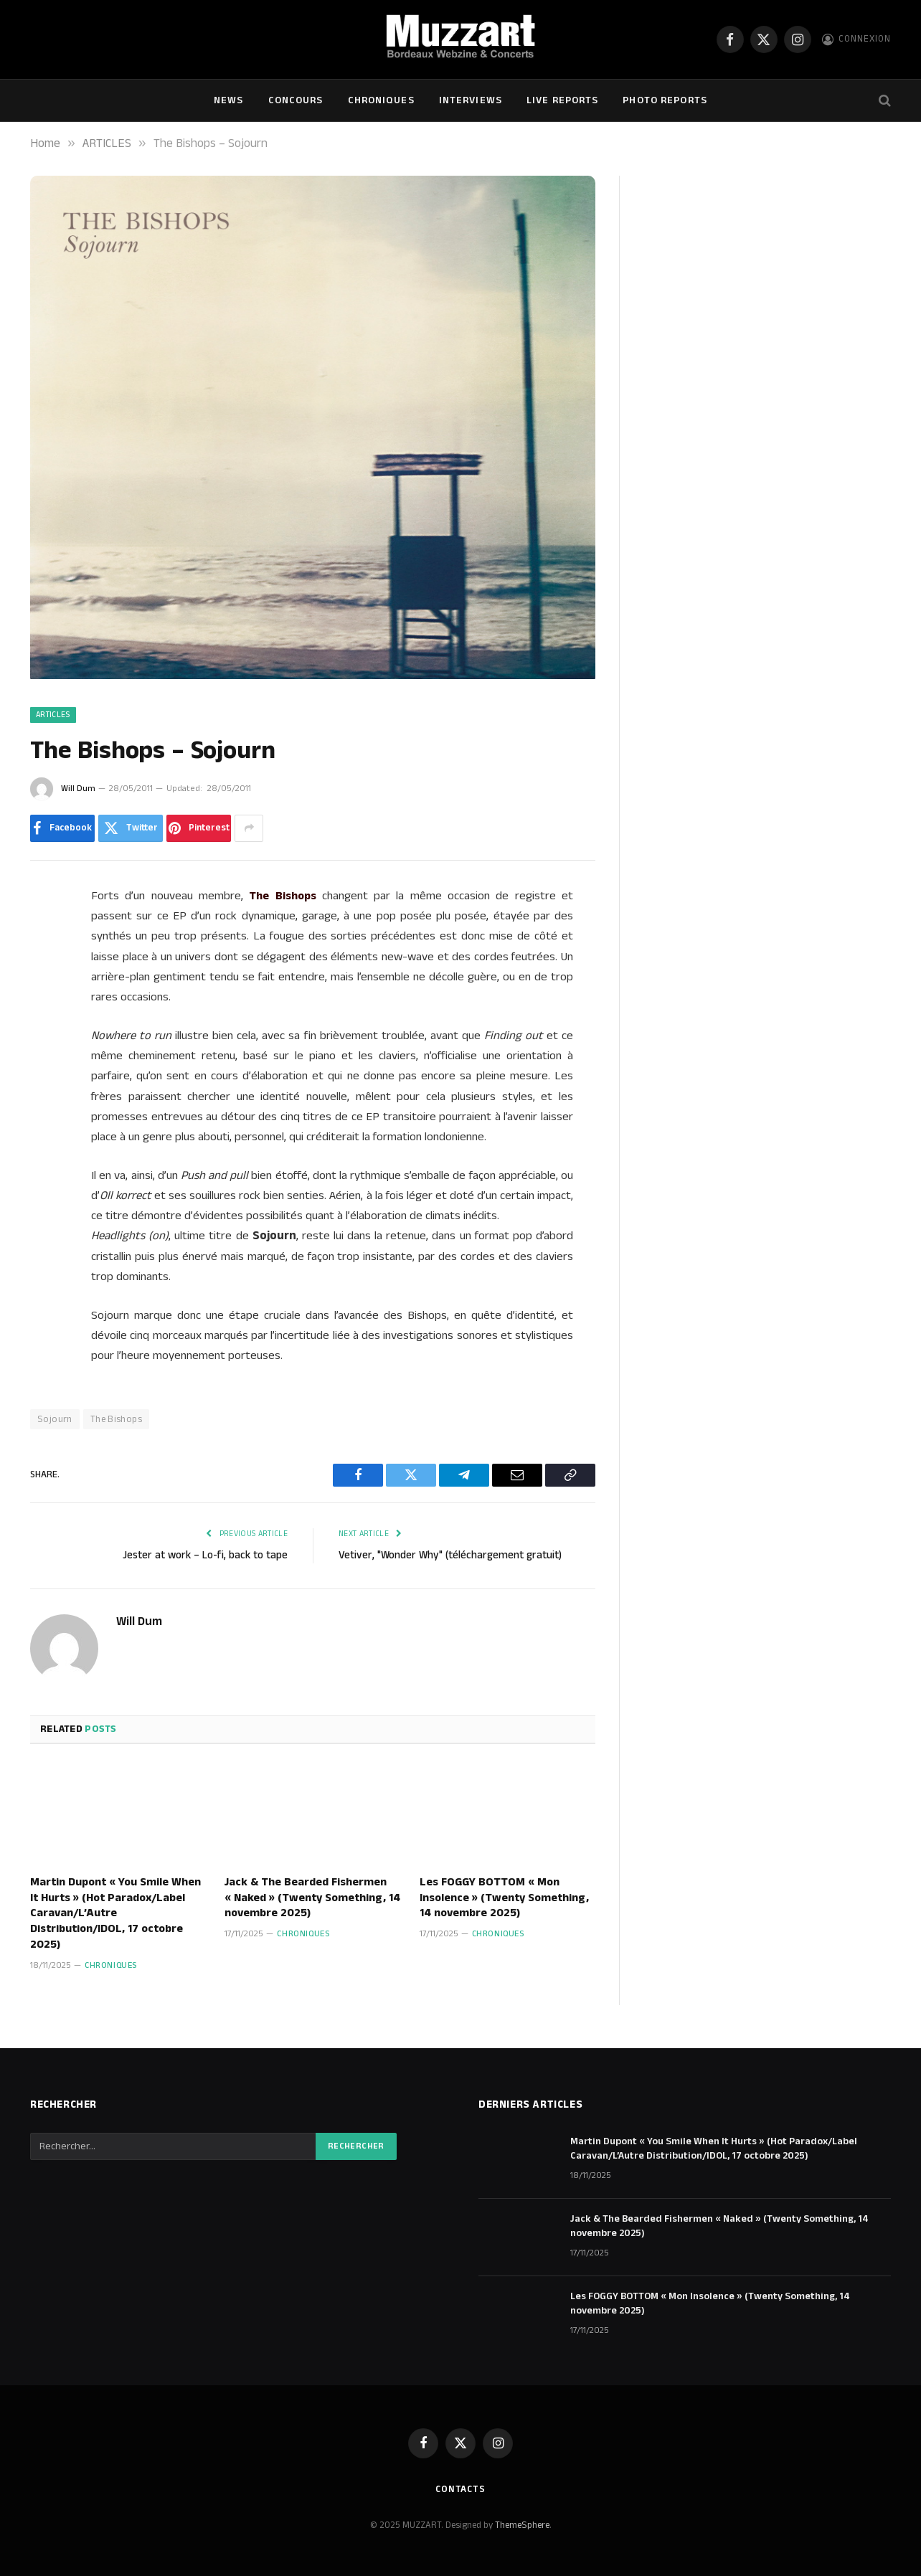 The width and height of the screenshot is (921, 2576). I want to click on NEWS, so click(228, 100).